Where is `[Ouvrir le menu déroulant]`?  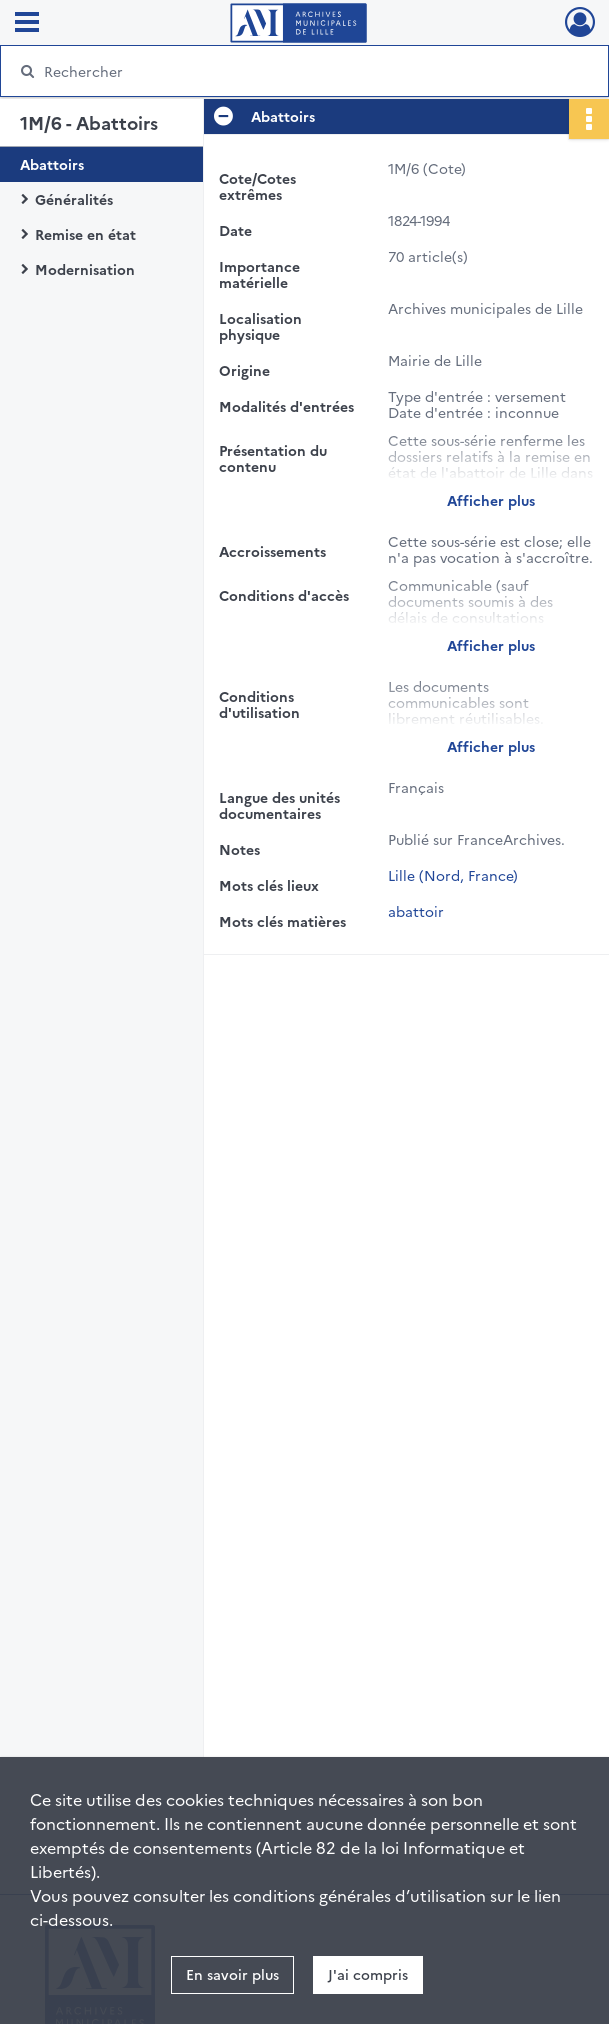 [Ouvrir le menu déroulant] is located at coordinates (27, 24).